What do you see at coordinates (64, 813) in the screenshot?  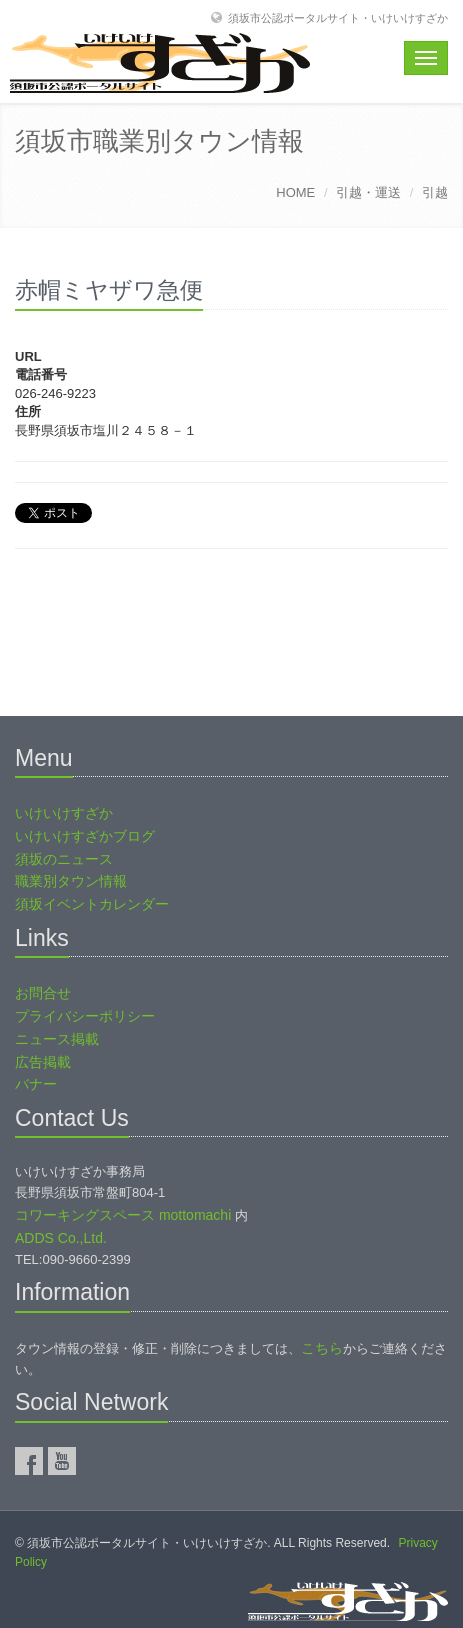 I see `いけいけすざか` at bounding box center [64, 813].